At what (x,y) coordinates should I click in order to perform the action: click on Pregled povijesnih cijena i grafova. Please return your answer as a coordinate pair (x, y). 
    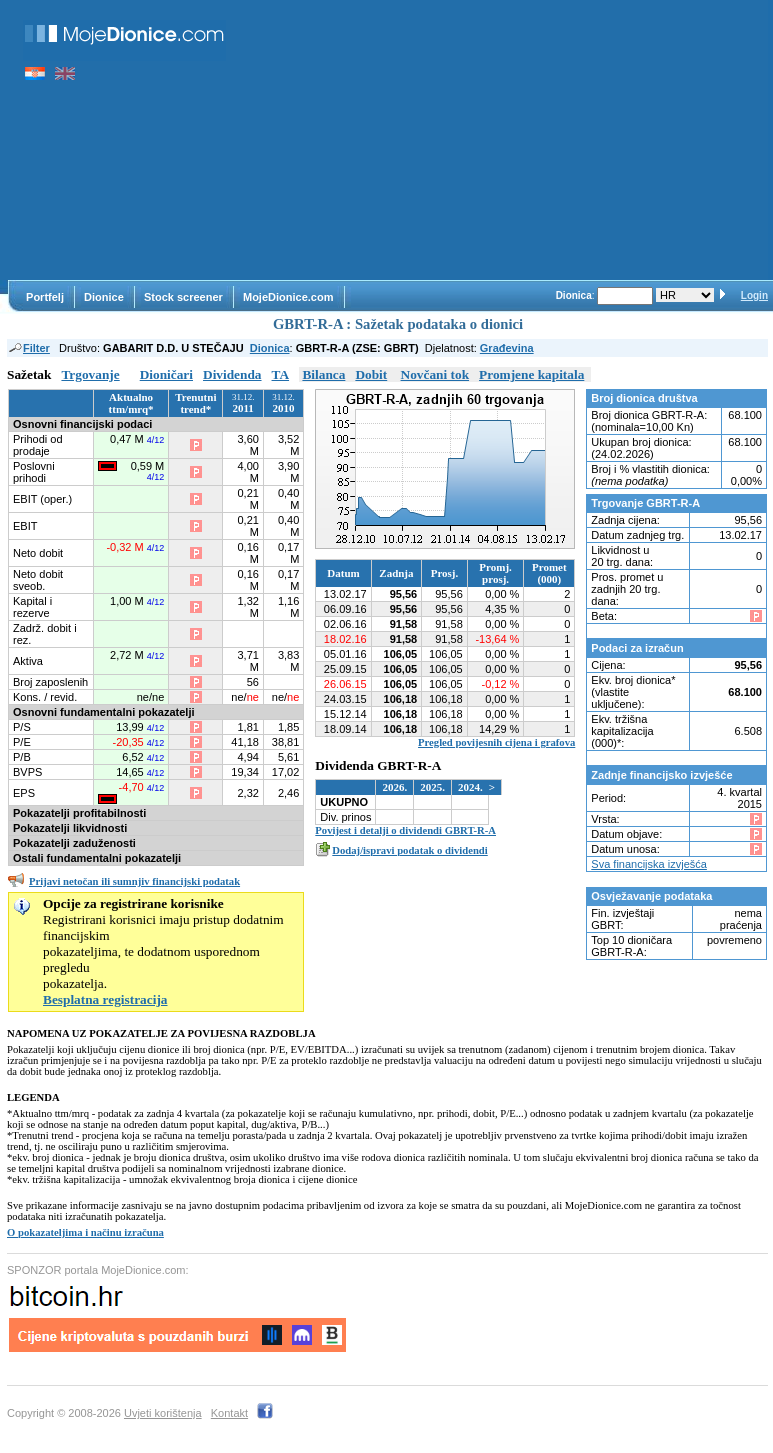
    Looking at the image, I should click on (496, 742).